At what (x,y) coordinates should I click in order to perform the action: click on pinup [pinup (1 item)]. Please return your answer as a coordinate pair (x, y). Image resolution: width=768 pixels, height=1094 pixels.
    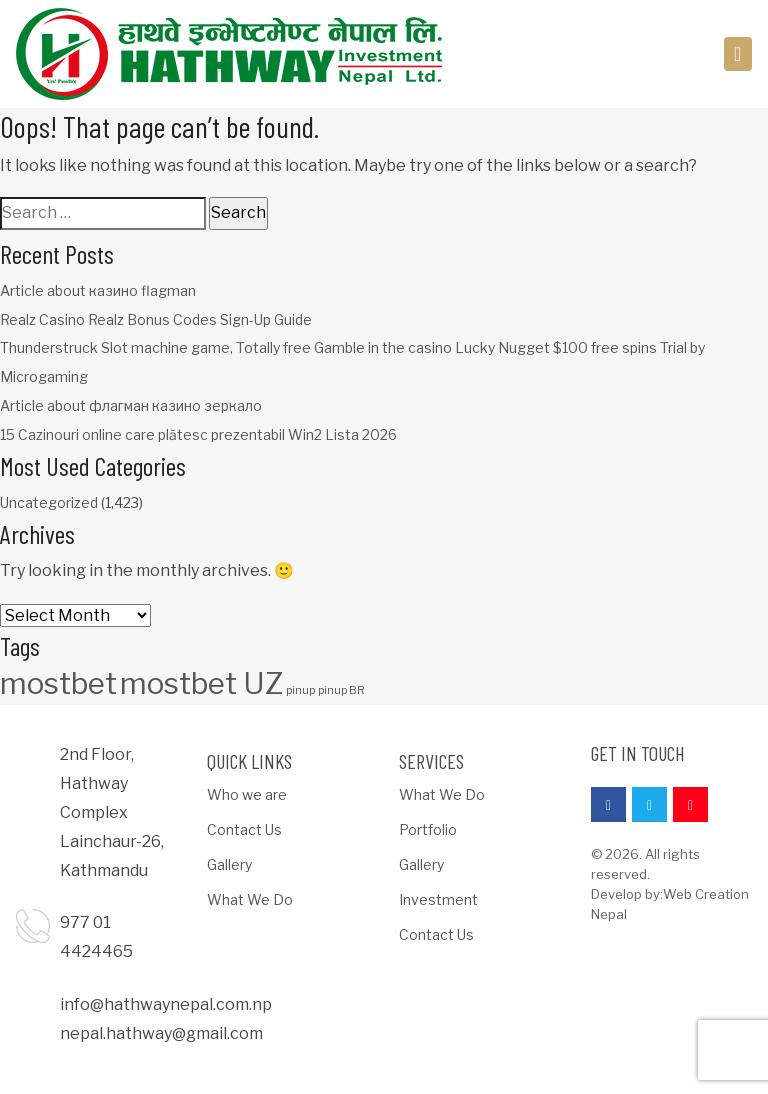
    Looking at the image, I should click on (300, 690).